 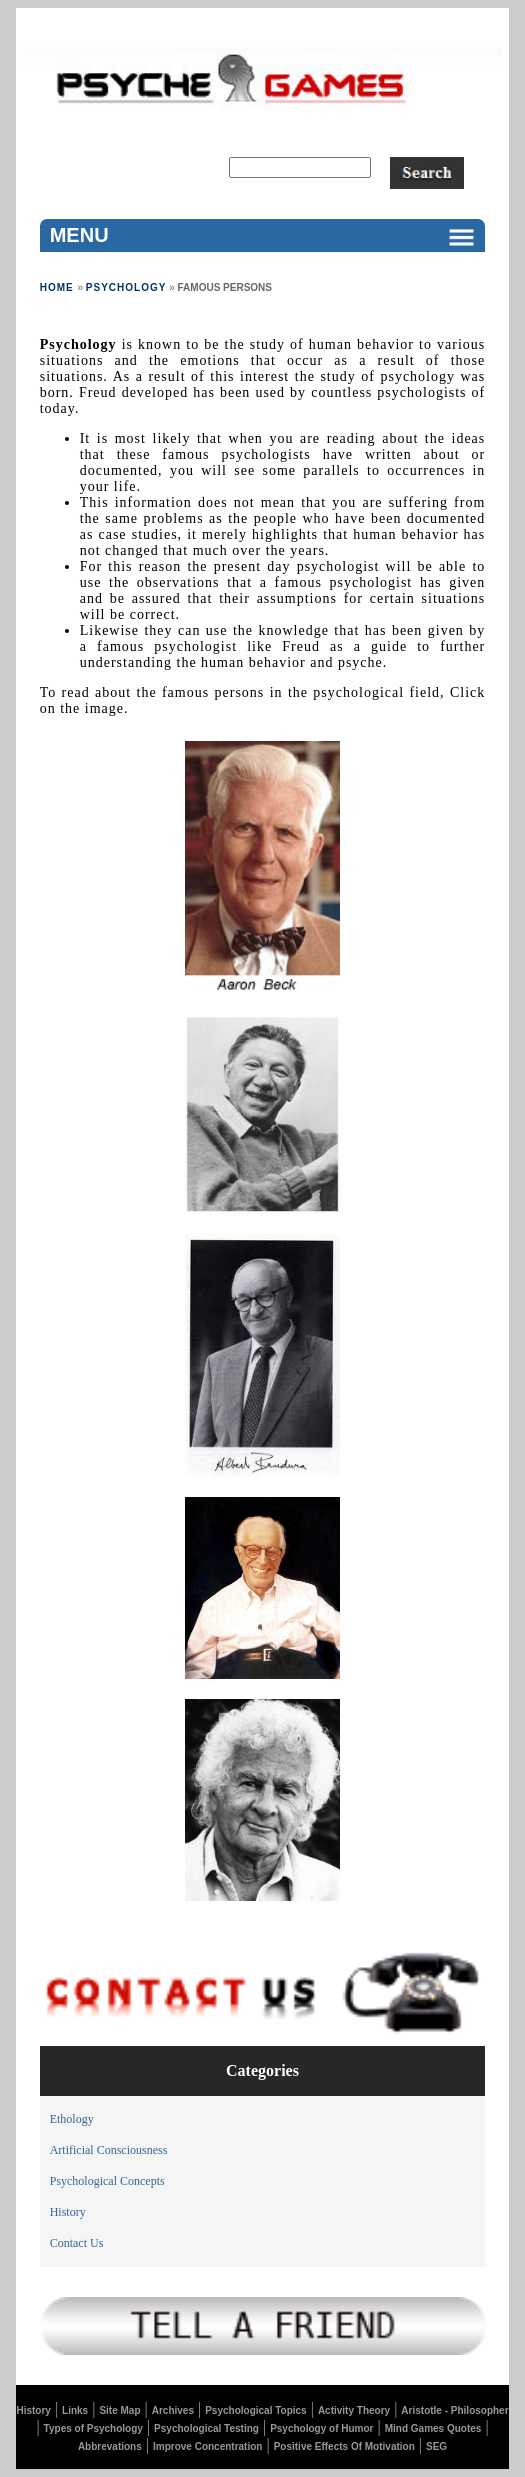 What do you see at coordinates (436, 2446) in the screenshot?
I see `SEG` at bounding box center [436, 2446].